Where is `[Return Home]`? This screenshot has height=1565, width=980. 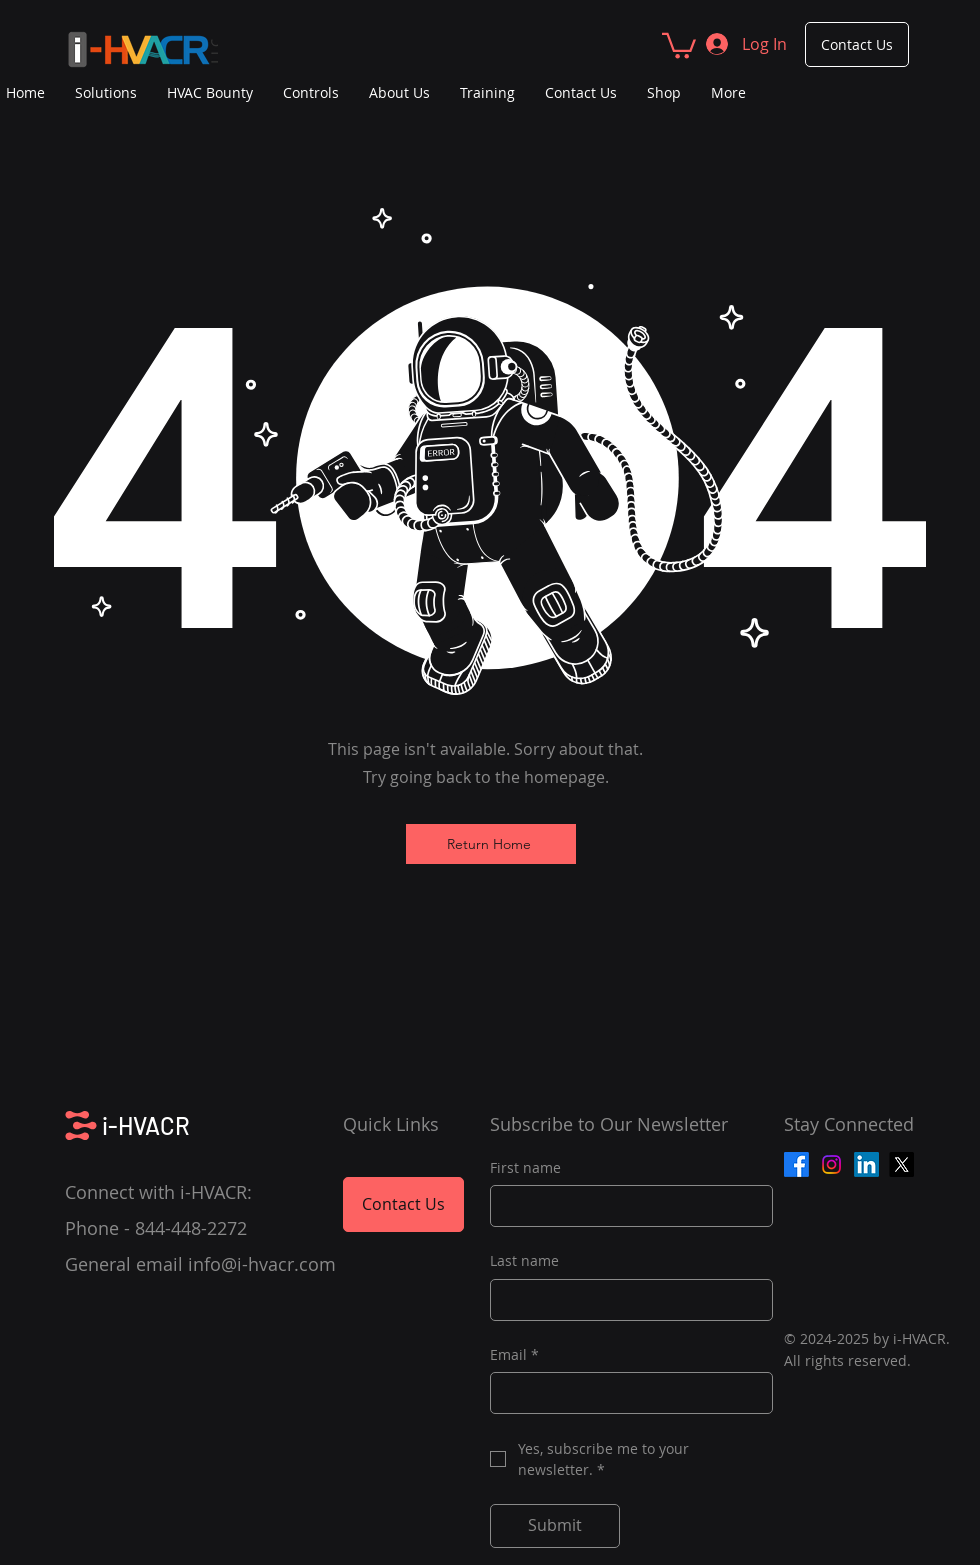 [Return Home] is located at coordinates (491, 844).